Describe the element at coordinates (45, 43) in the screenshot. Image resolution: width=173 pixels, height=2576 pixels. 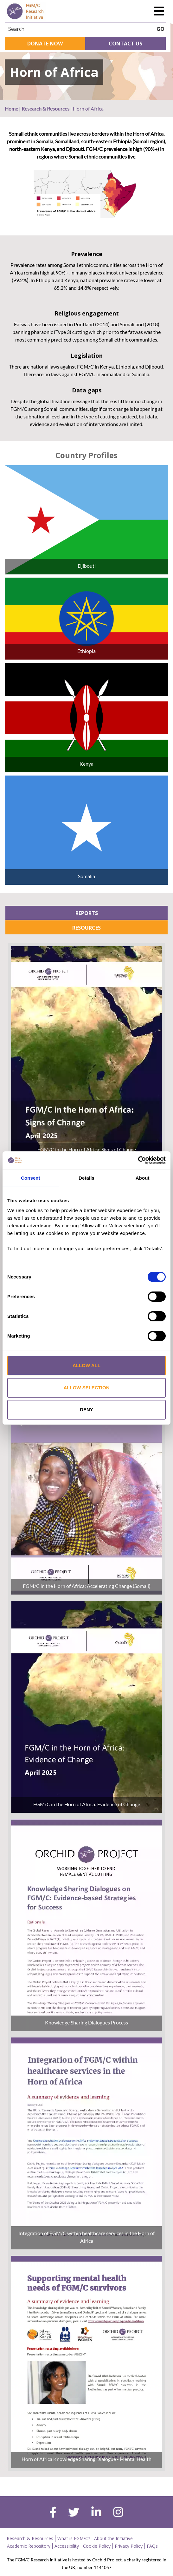
I see `Donate Now` at that location.